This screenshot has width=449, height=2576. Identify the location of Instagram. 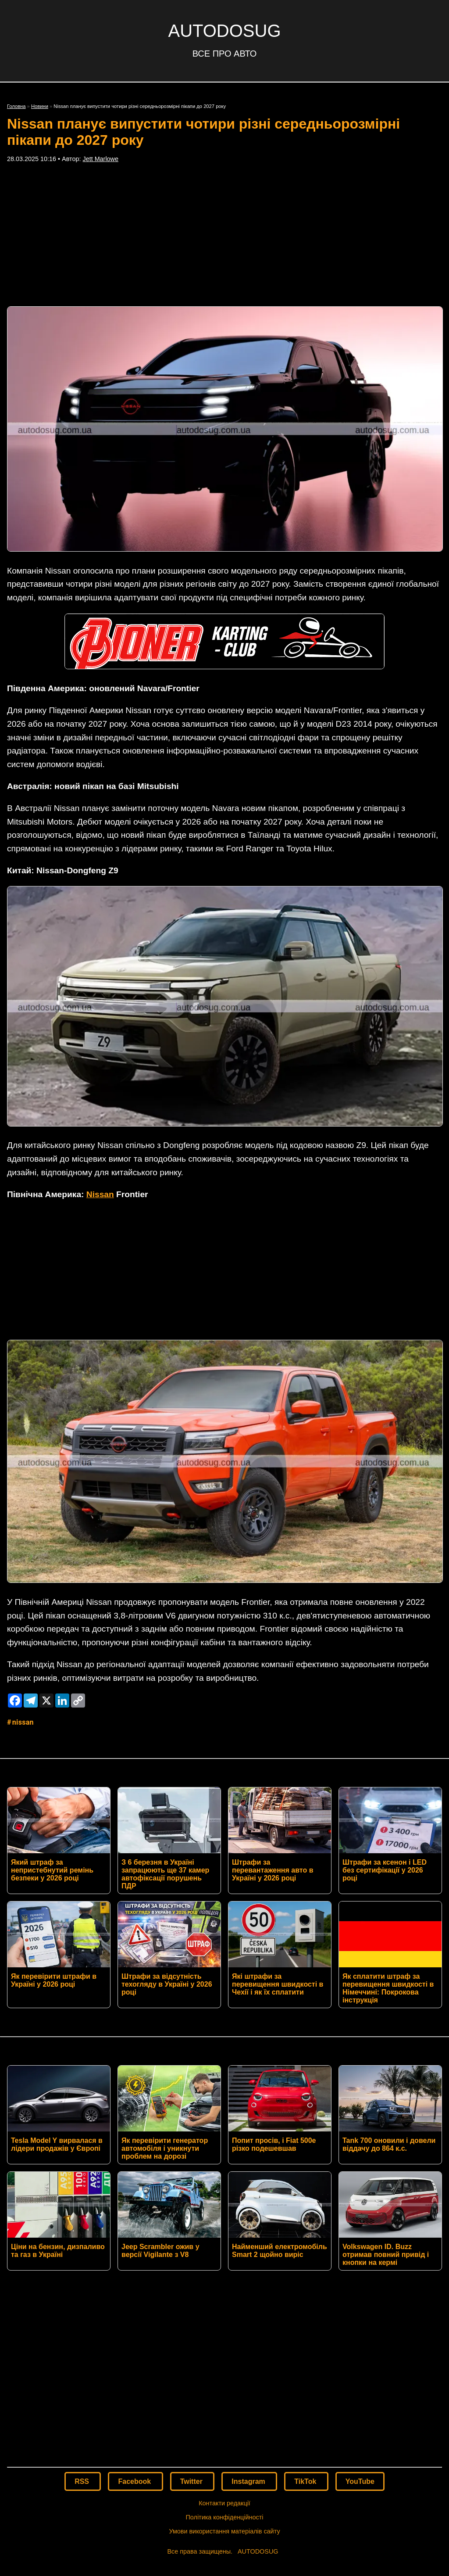
(249, 2351).